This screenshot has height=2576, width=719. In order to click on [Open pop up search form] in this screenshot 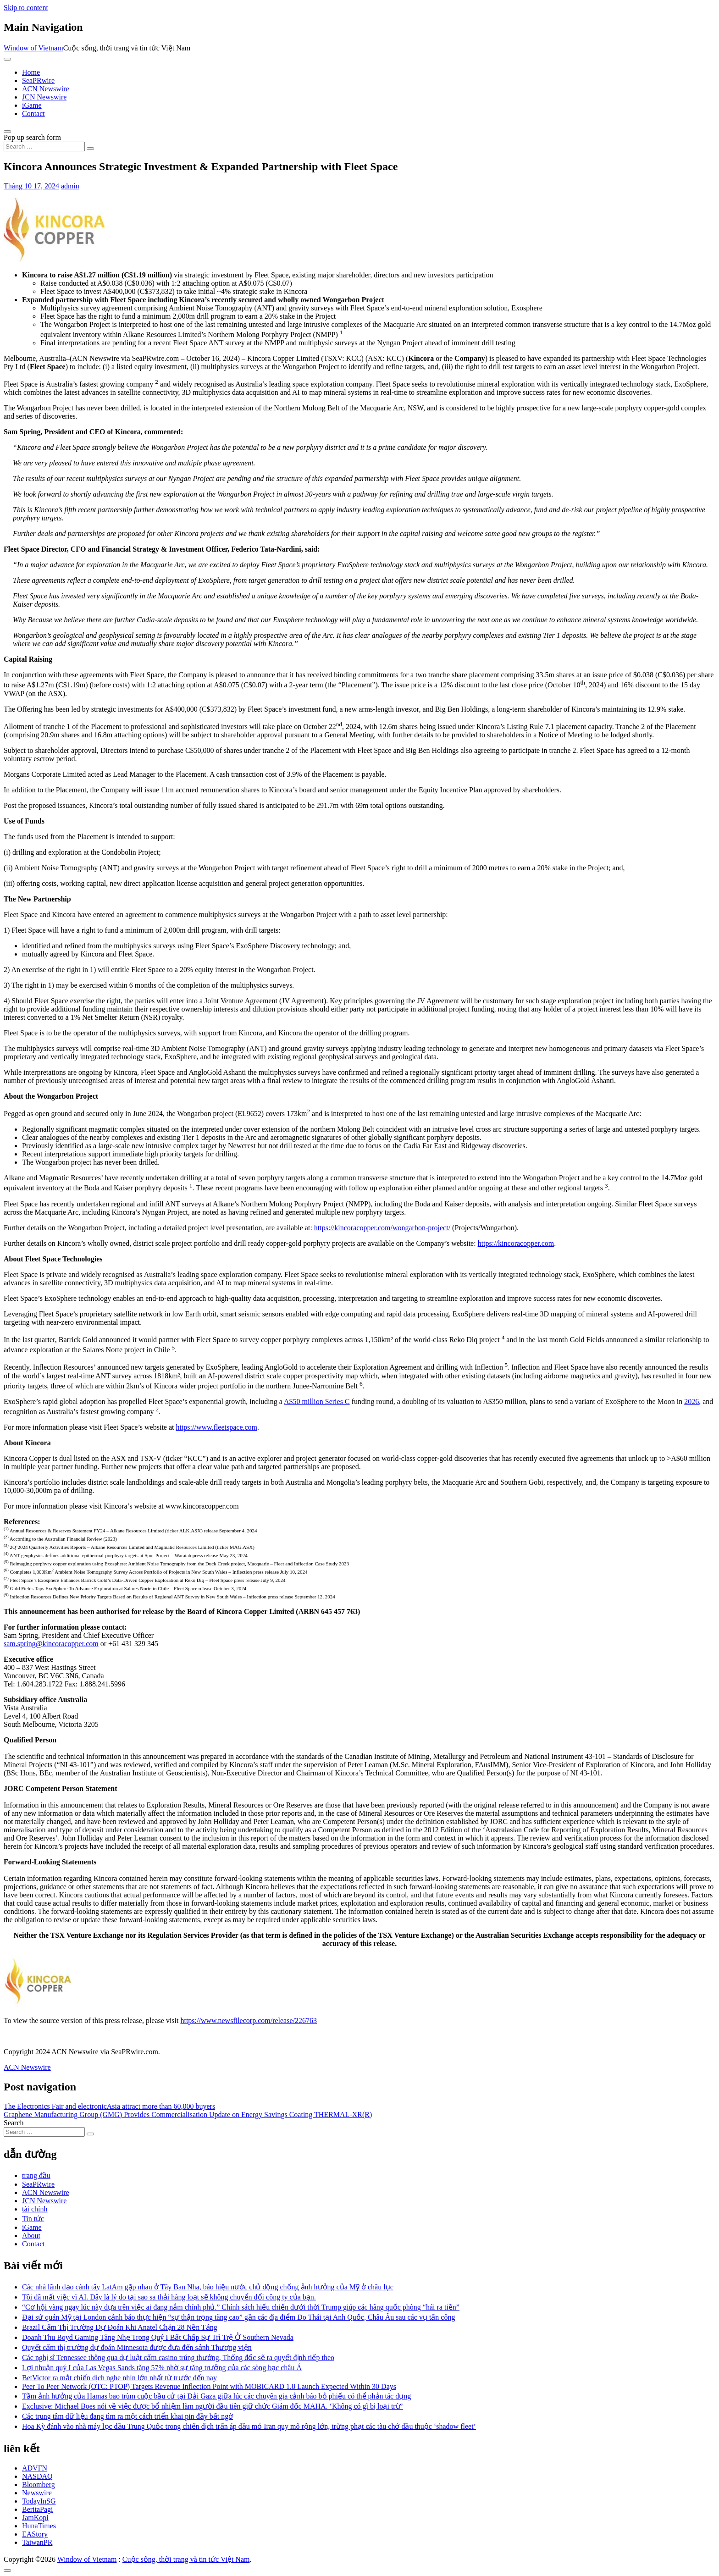, I will do `click(7, 131)`.